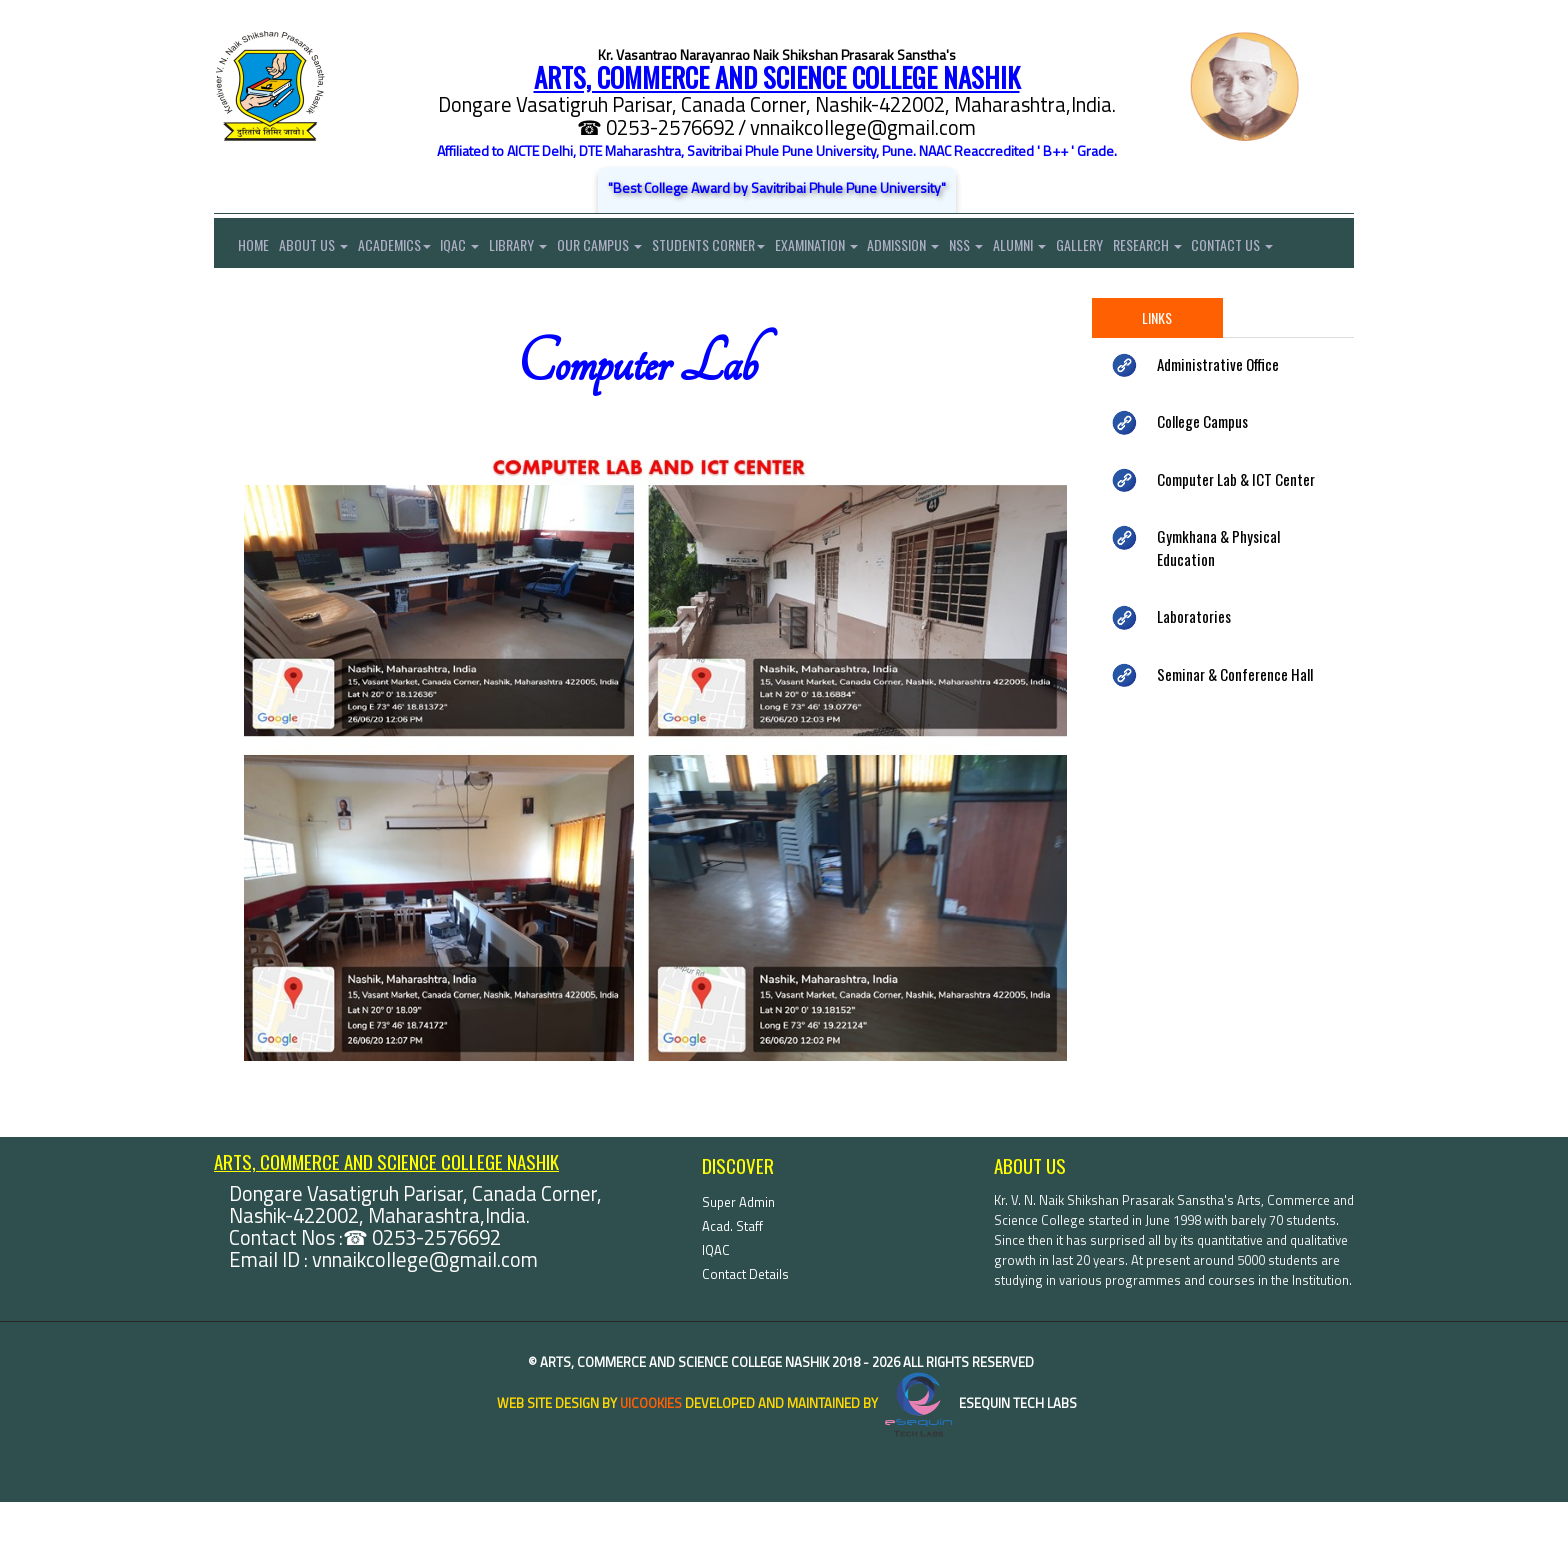 This screenshot has height=1558, width=1568. Describe the element at coordinates (732, 1282) in the screenshot. I see `Acad. Staff` at that location.